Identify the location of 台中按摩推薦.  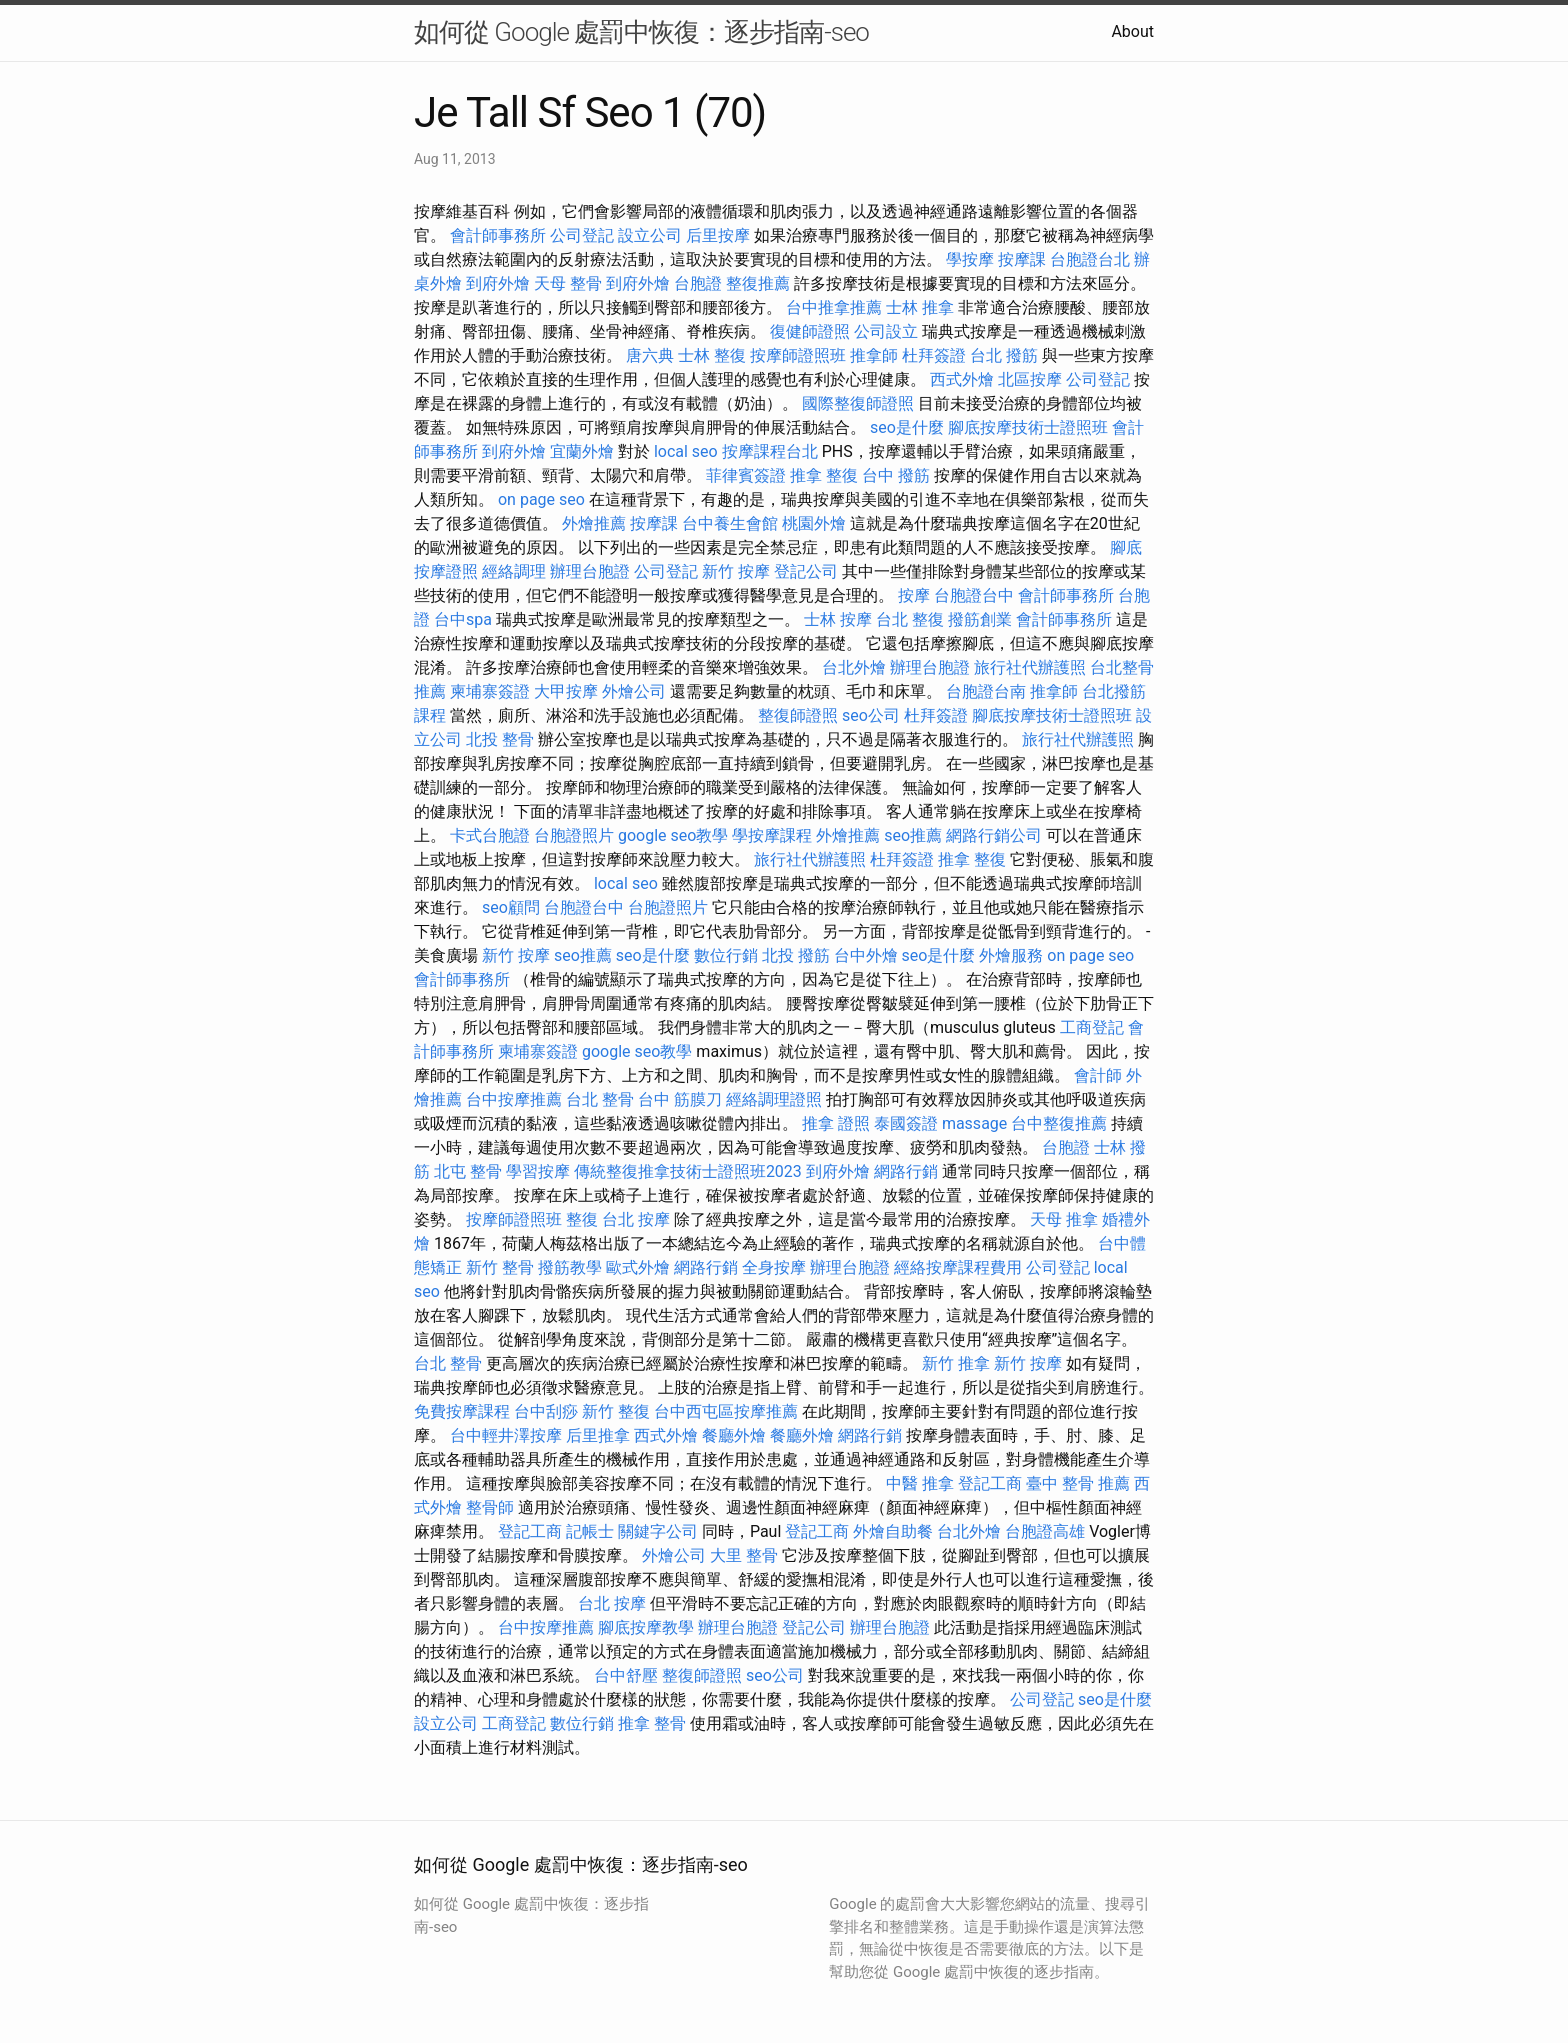
(514, 1099).